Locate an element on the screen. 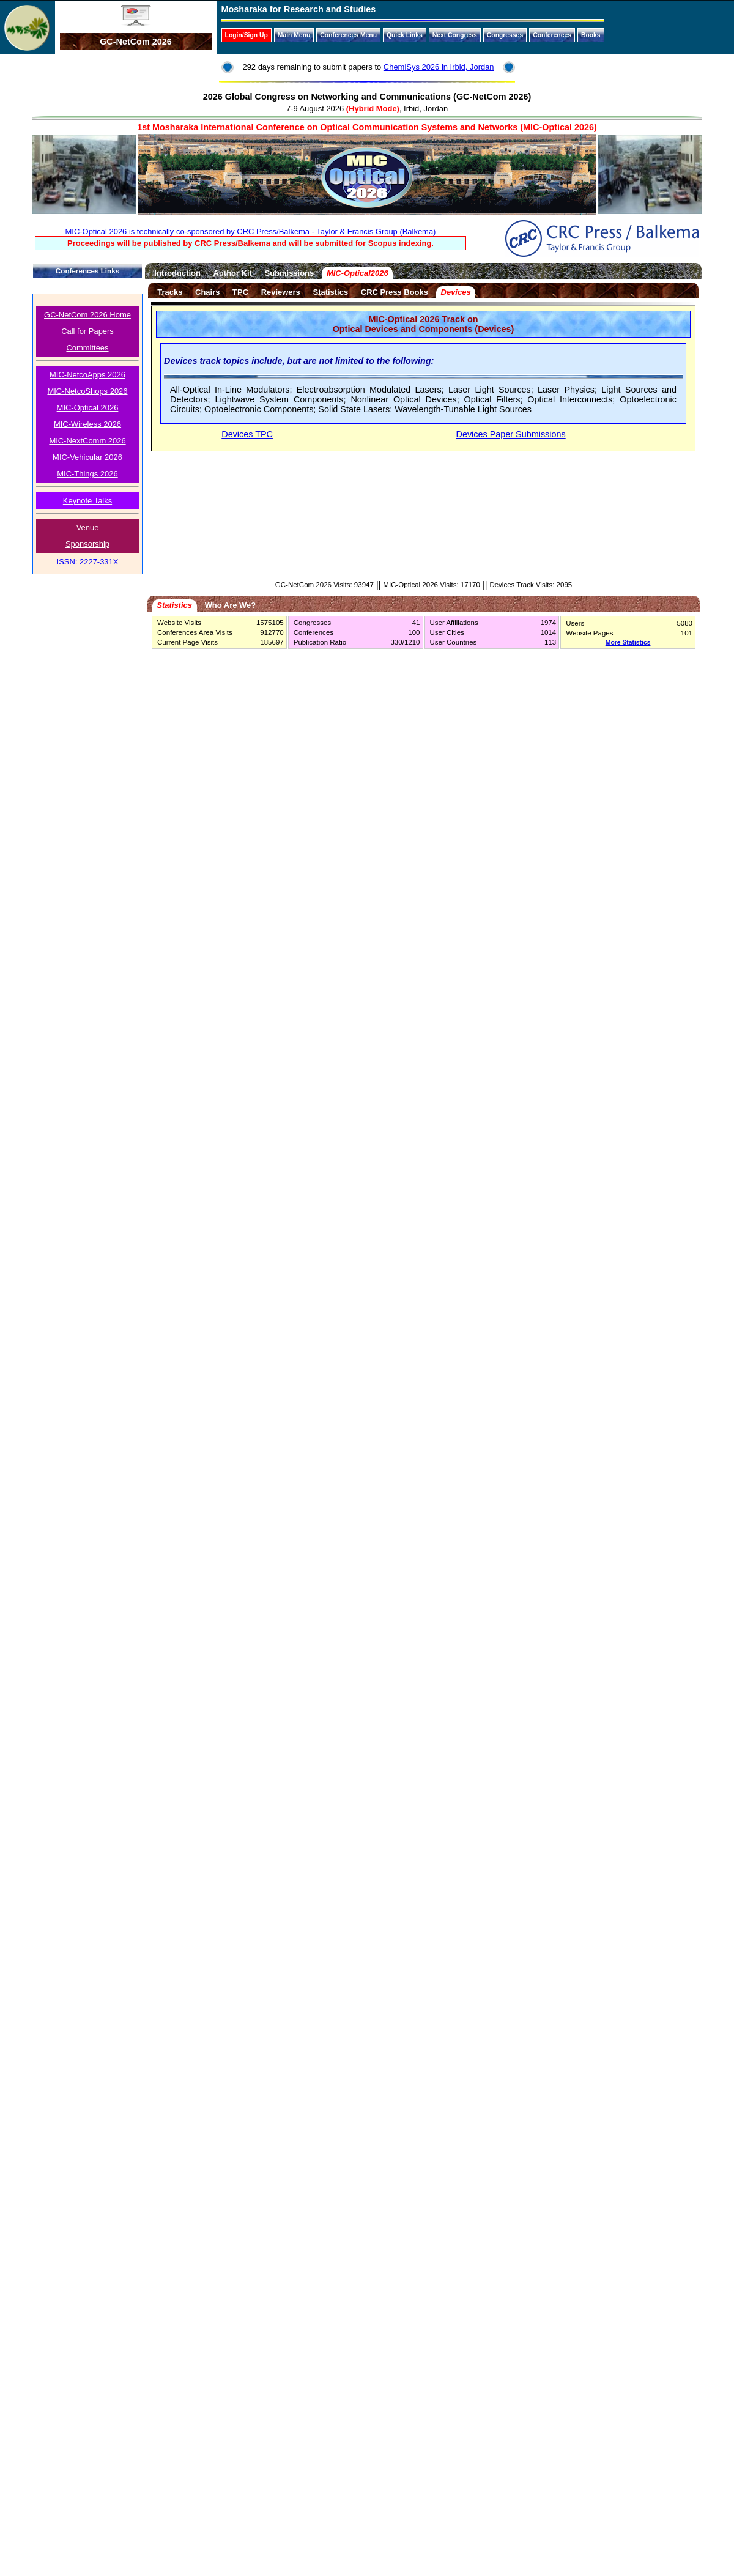 Image resolution: width=734 pixels, height=2576 pixels. Keynote Talks is located at coordinates (87, 500).